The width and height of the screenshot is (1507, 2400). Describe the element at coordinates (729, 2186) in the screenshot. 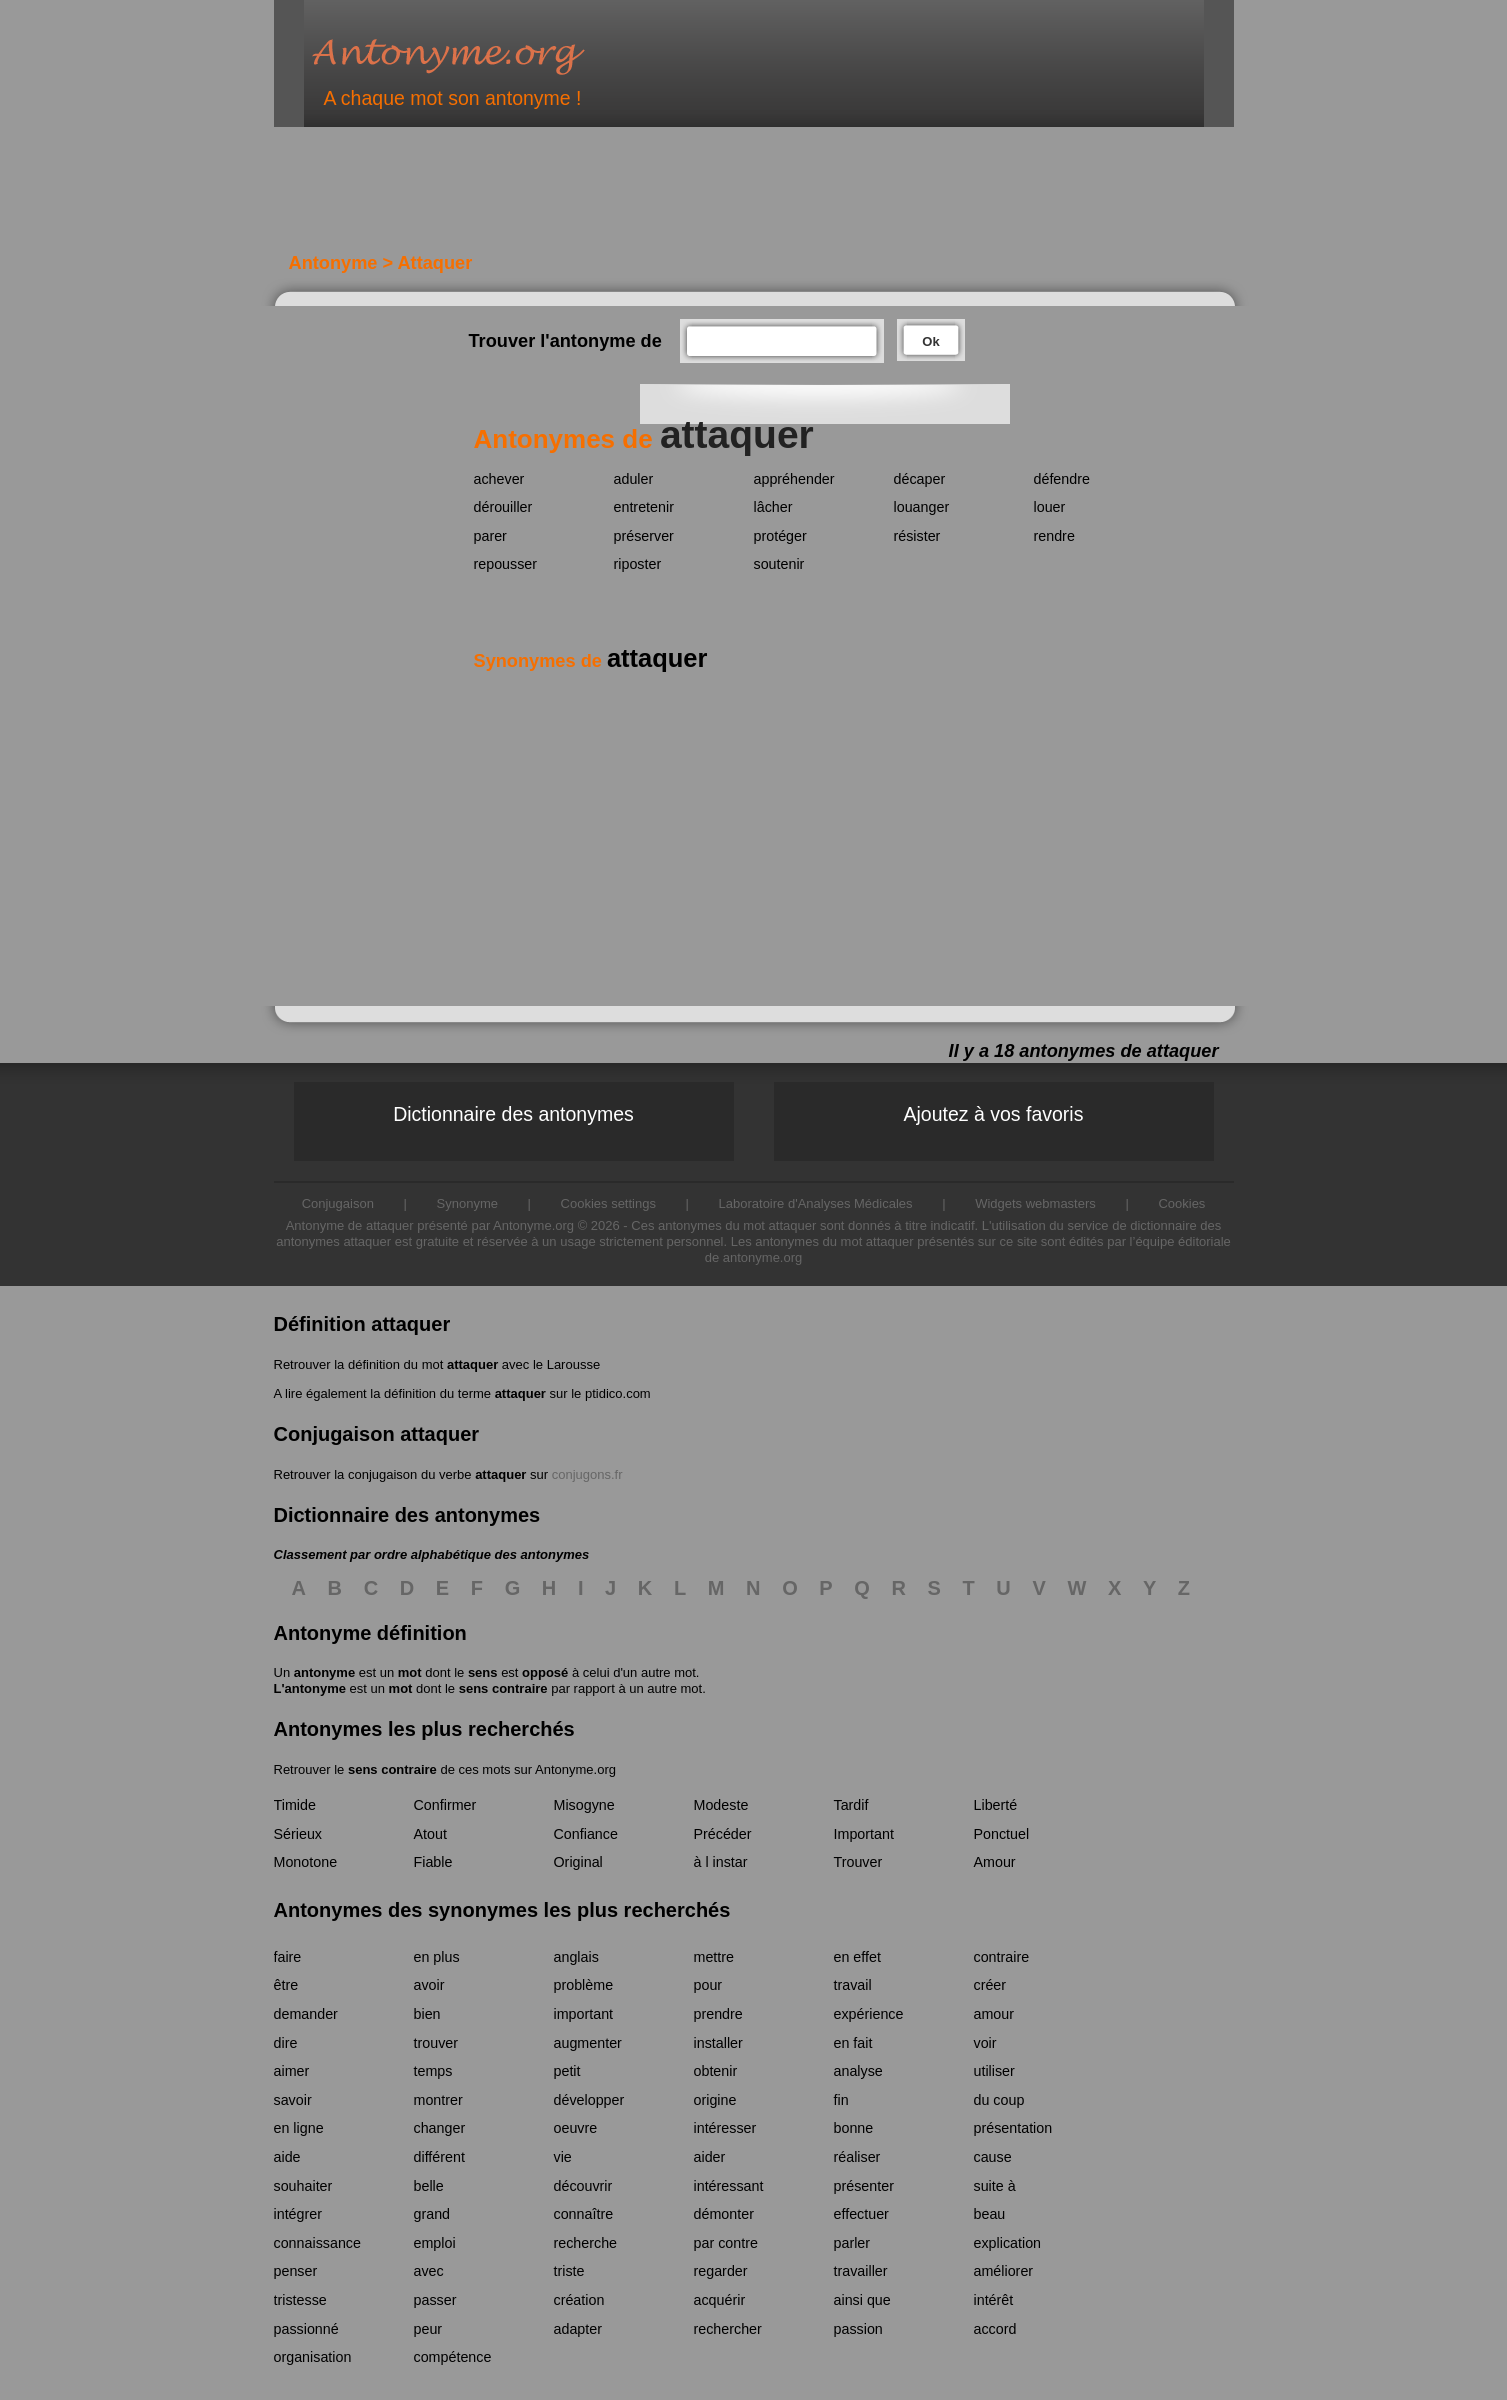

I see `intéressant` at that location.